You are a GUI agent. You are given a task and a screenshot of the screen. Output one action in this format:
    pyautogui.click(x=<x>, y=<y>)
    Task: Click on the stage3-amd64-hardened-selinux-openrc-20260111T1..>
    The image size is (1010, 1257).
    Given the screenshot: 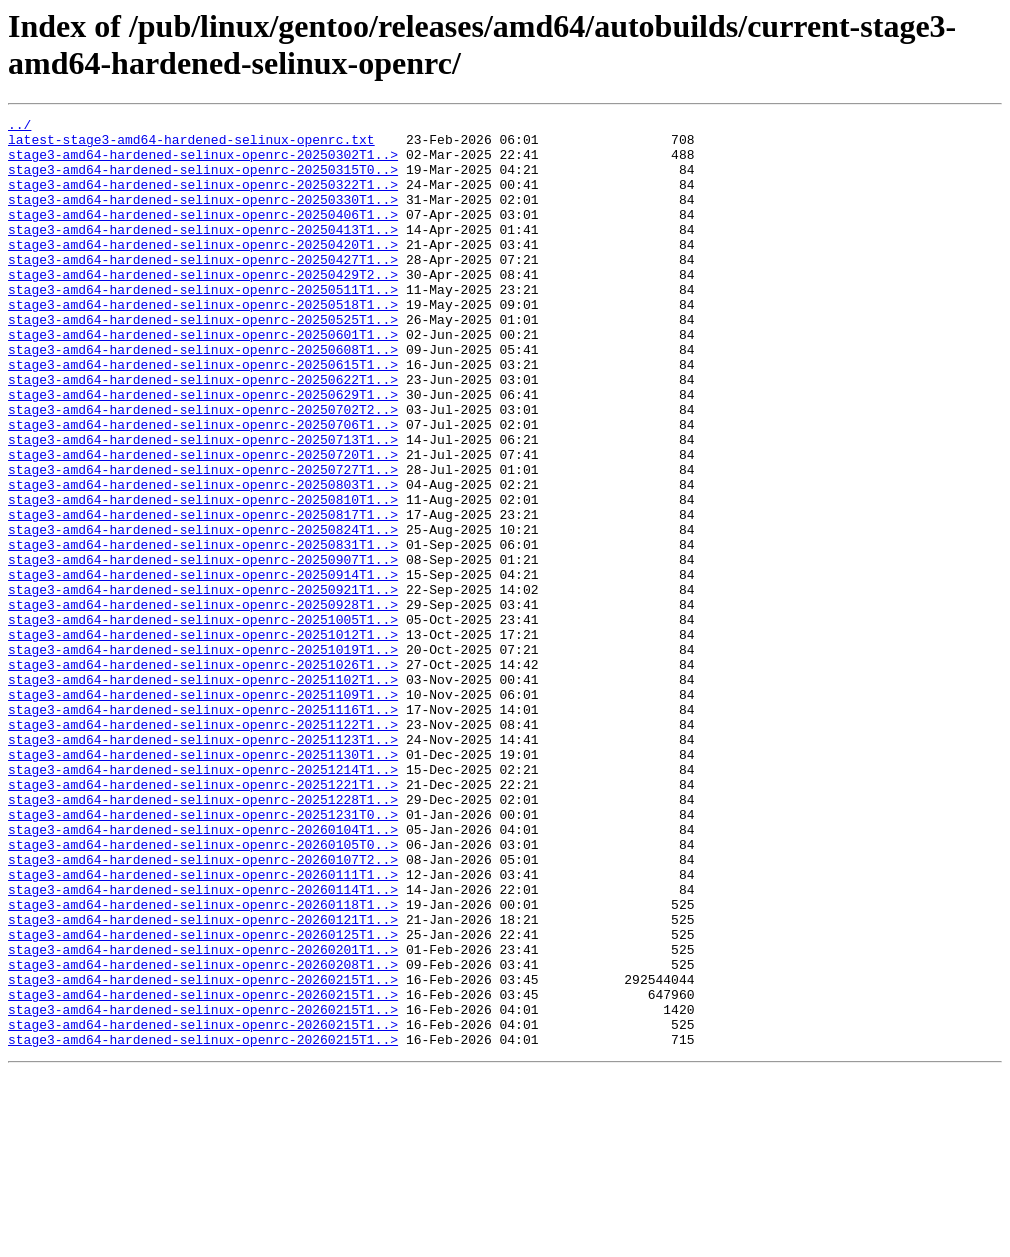 What is the action you would take?
    pyautogui.click(x=203, y=1027)
    